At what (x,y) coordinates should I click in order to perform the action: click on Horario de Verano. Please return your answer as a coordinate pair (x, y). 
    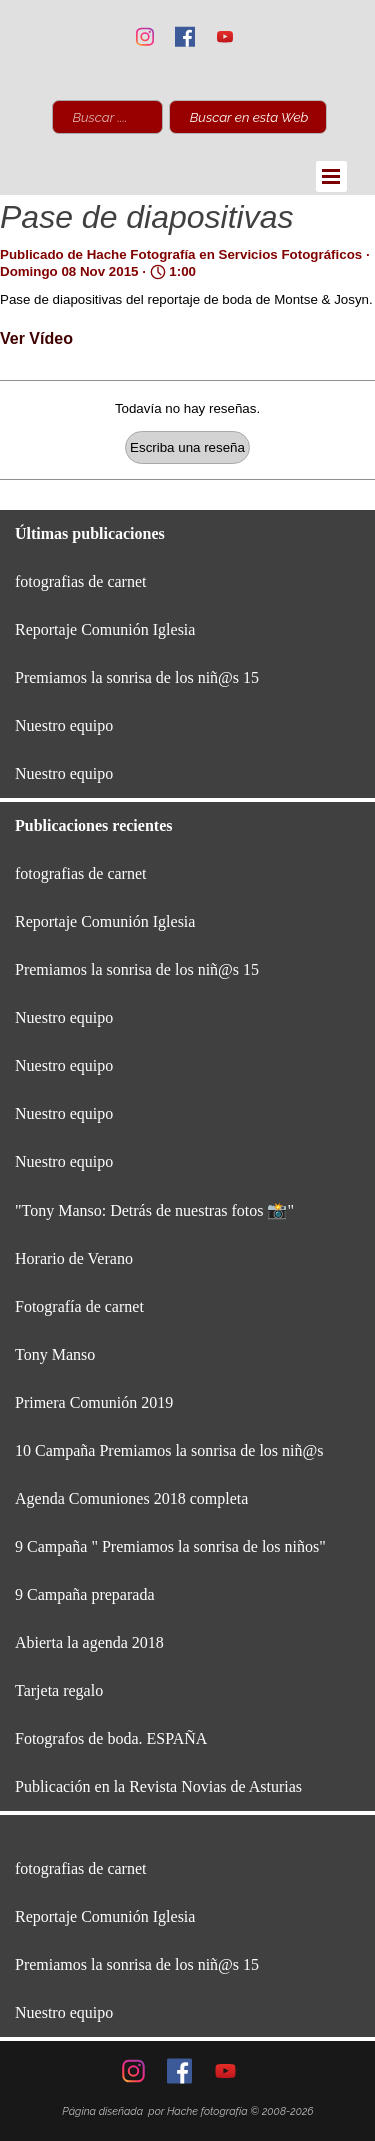
    Looking at the image, I should click on (74, 1258).